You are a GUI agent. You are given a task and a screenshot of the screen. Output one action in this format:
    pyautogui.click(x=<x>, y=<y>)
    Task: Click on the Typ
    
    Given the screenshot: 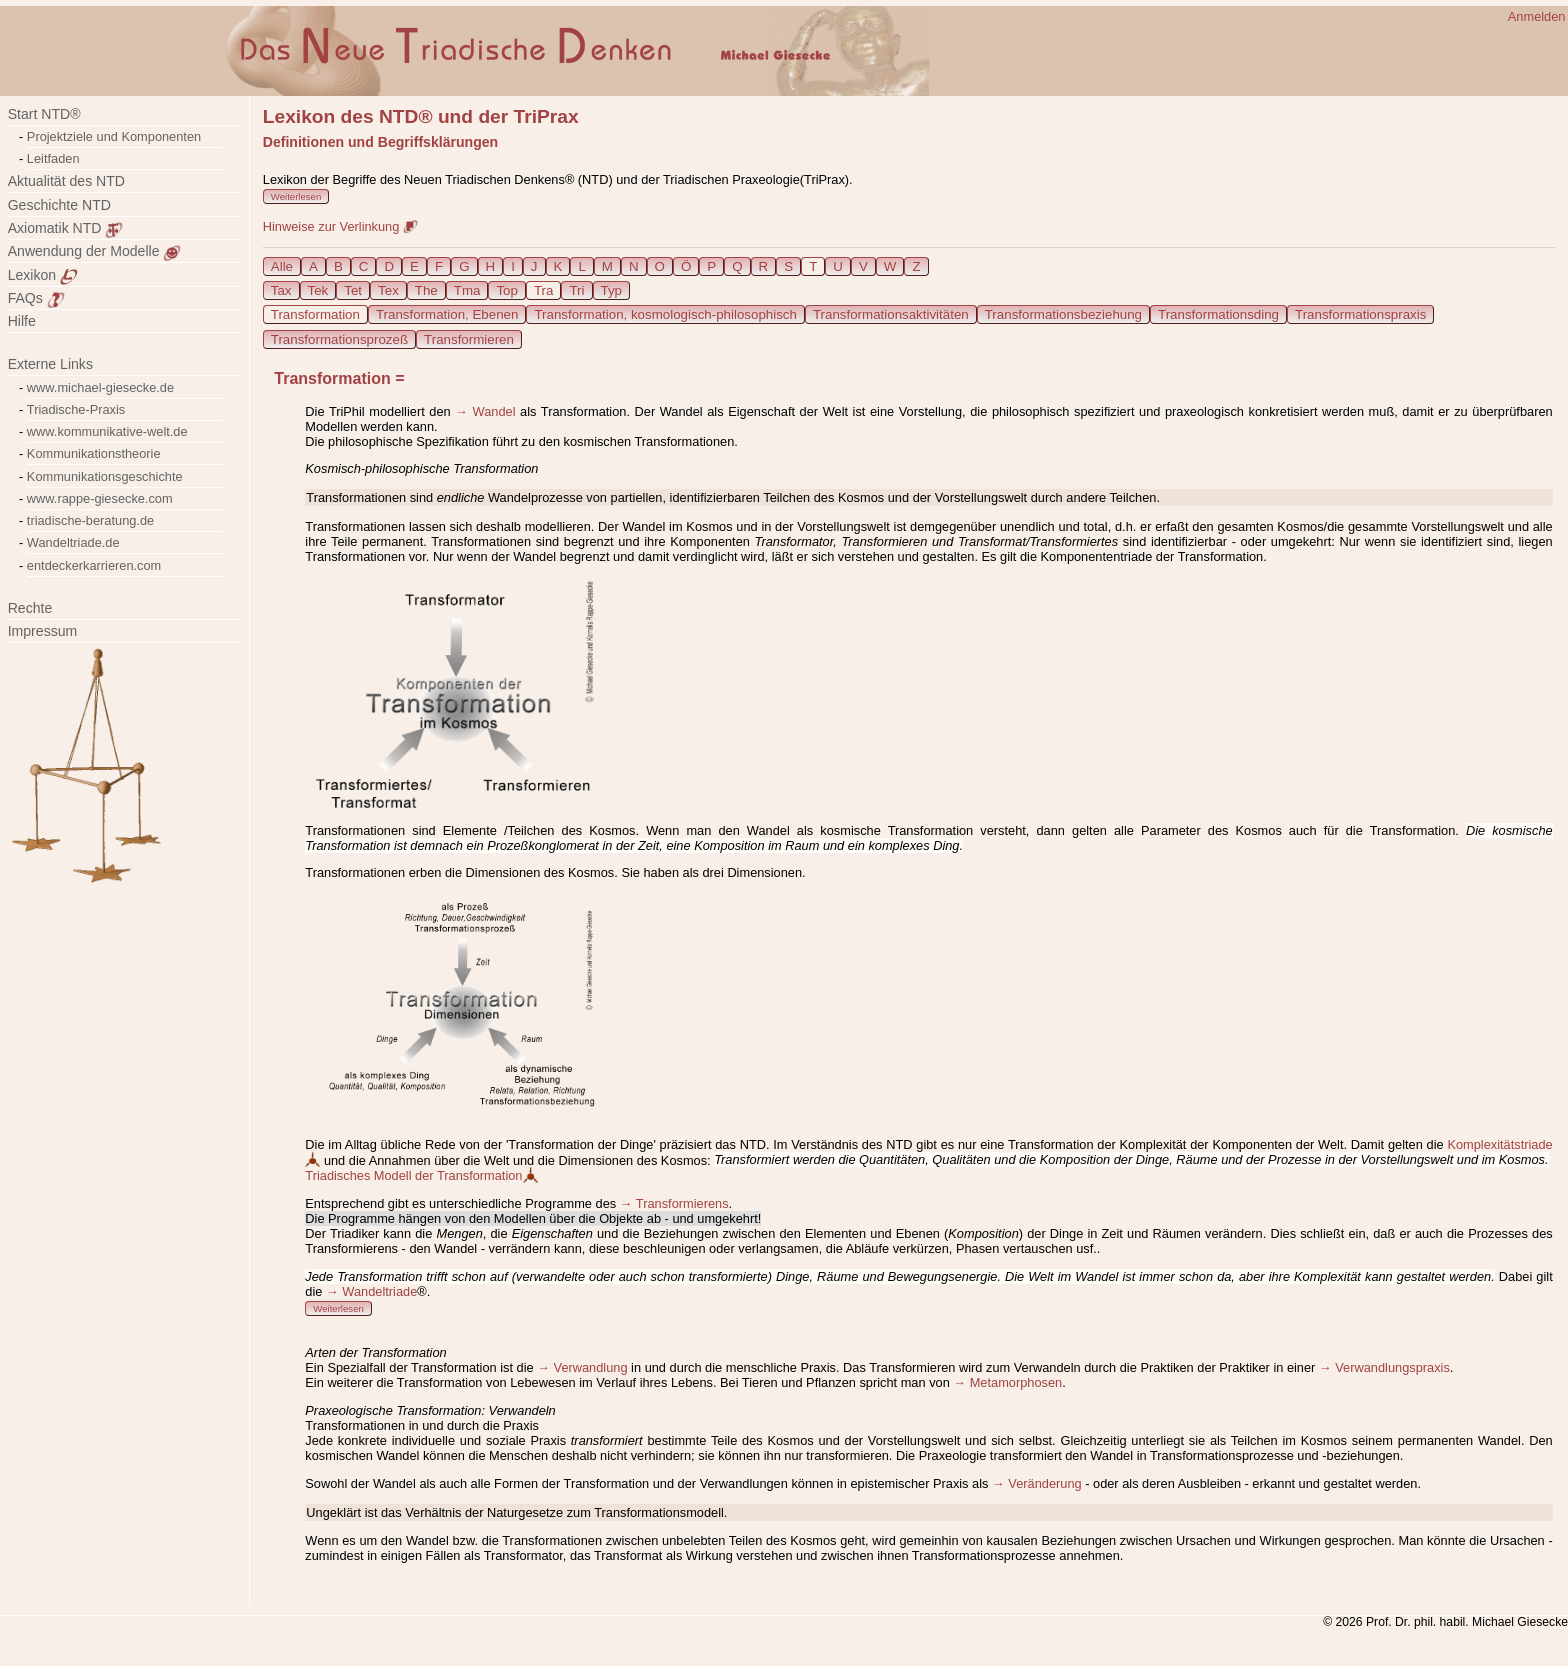 What is the action you would take?
    pyautogui.click(x=611, y=290)
    